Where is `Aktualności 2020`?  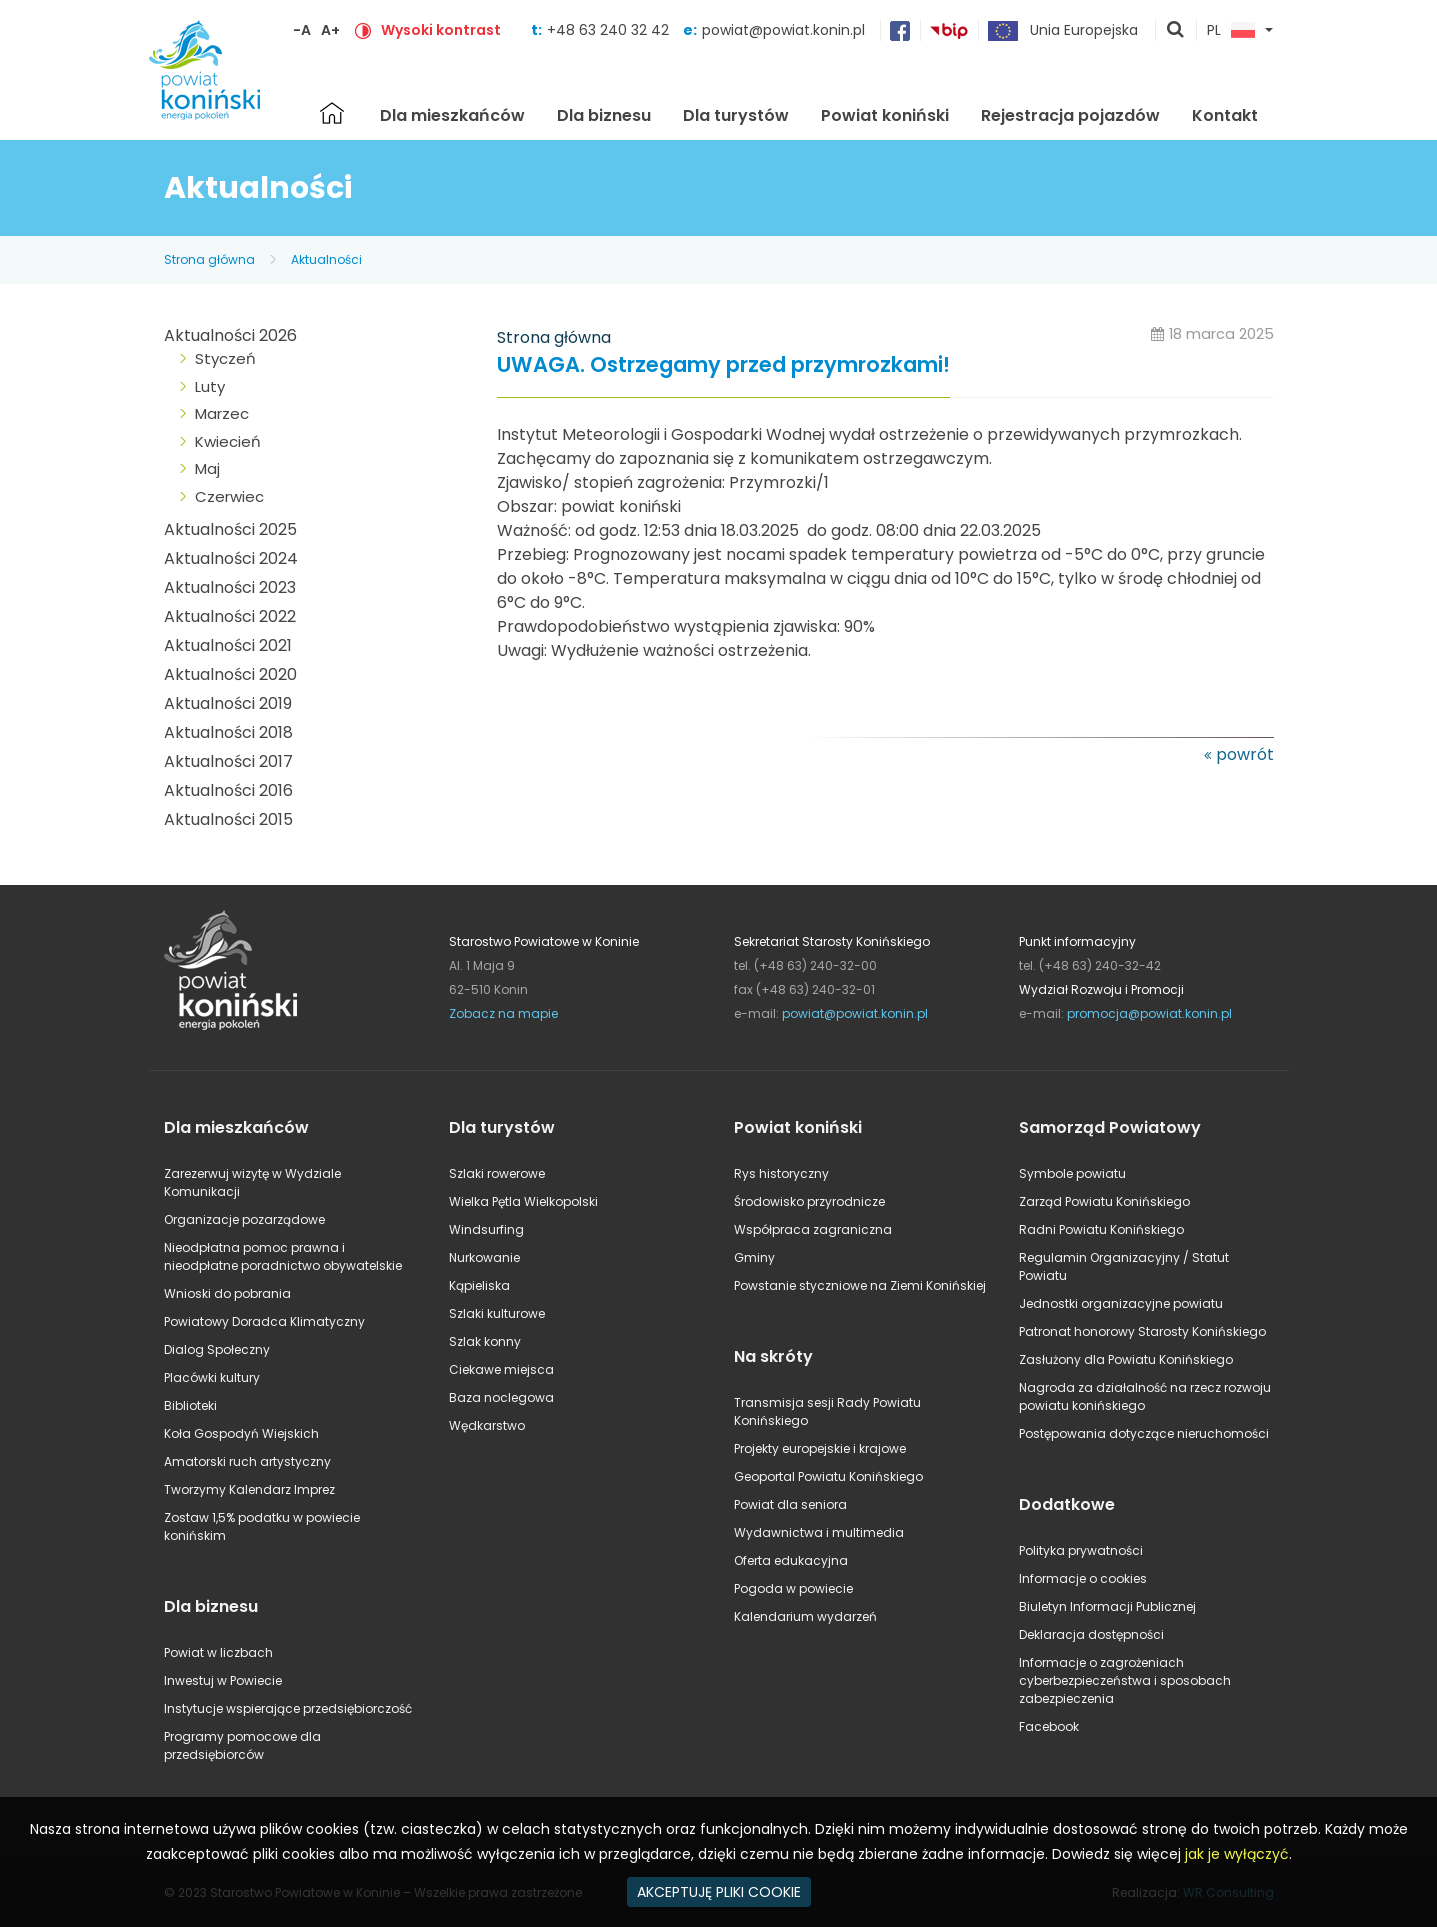
Aktualności 2020 is located at coordinates (230, 674).